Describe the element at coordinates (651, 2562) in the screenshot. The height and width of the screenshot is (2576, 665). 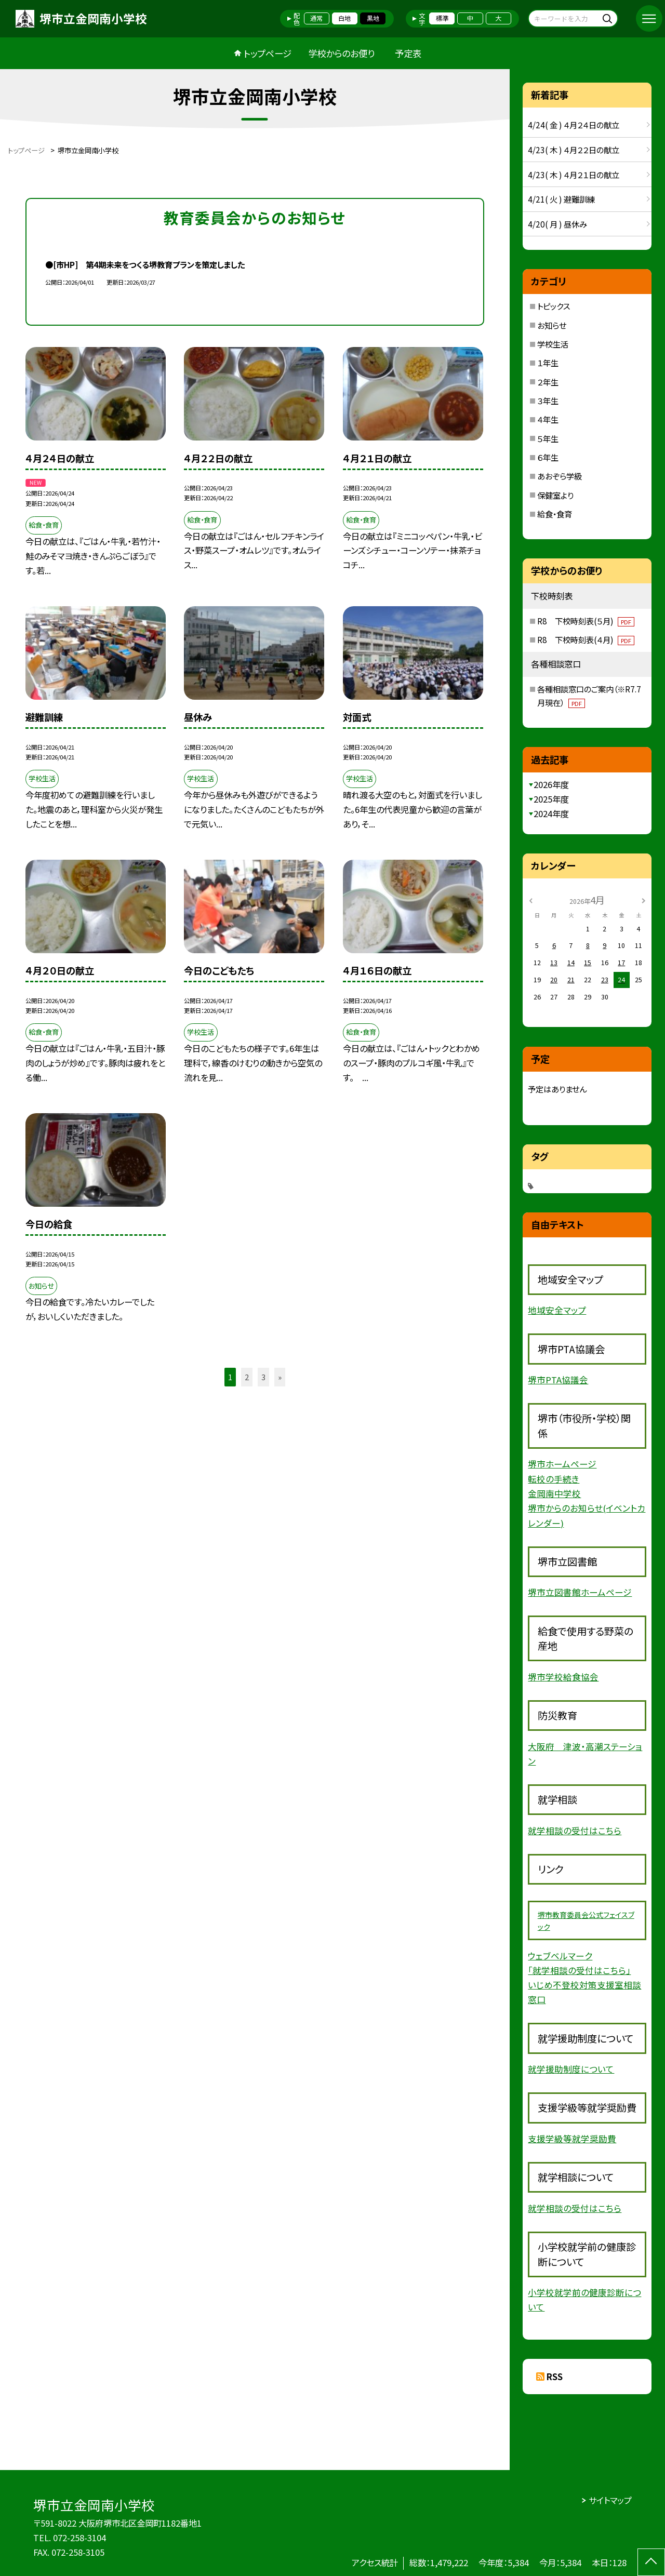
I see `[ページの先頭に戻る]` at that location.